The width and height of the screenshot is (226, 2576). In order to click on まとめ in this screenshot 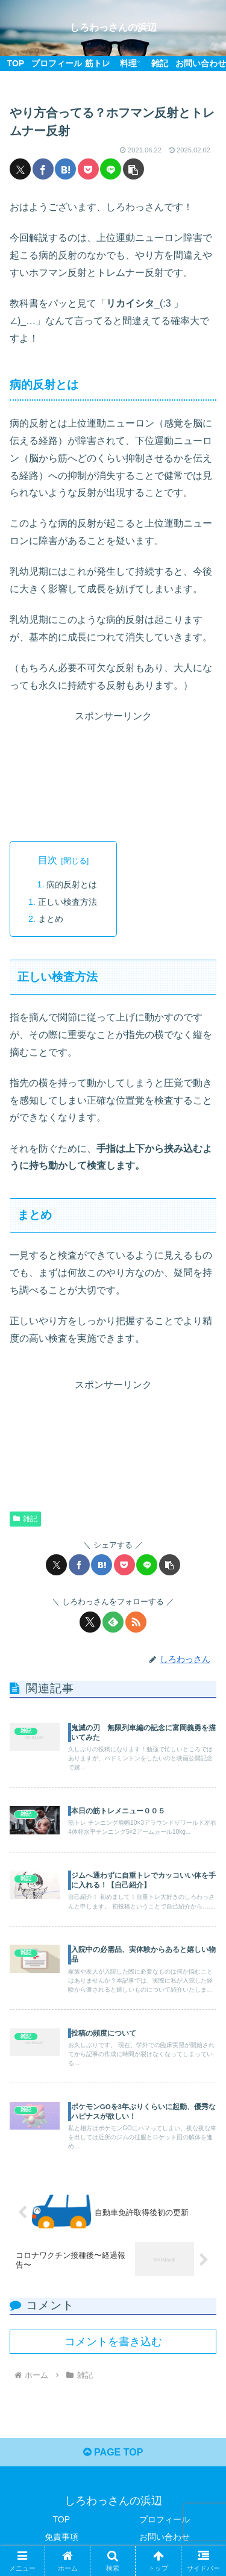, I will do `click(50, 919)`.